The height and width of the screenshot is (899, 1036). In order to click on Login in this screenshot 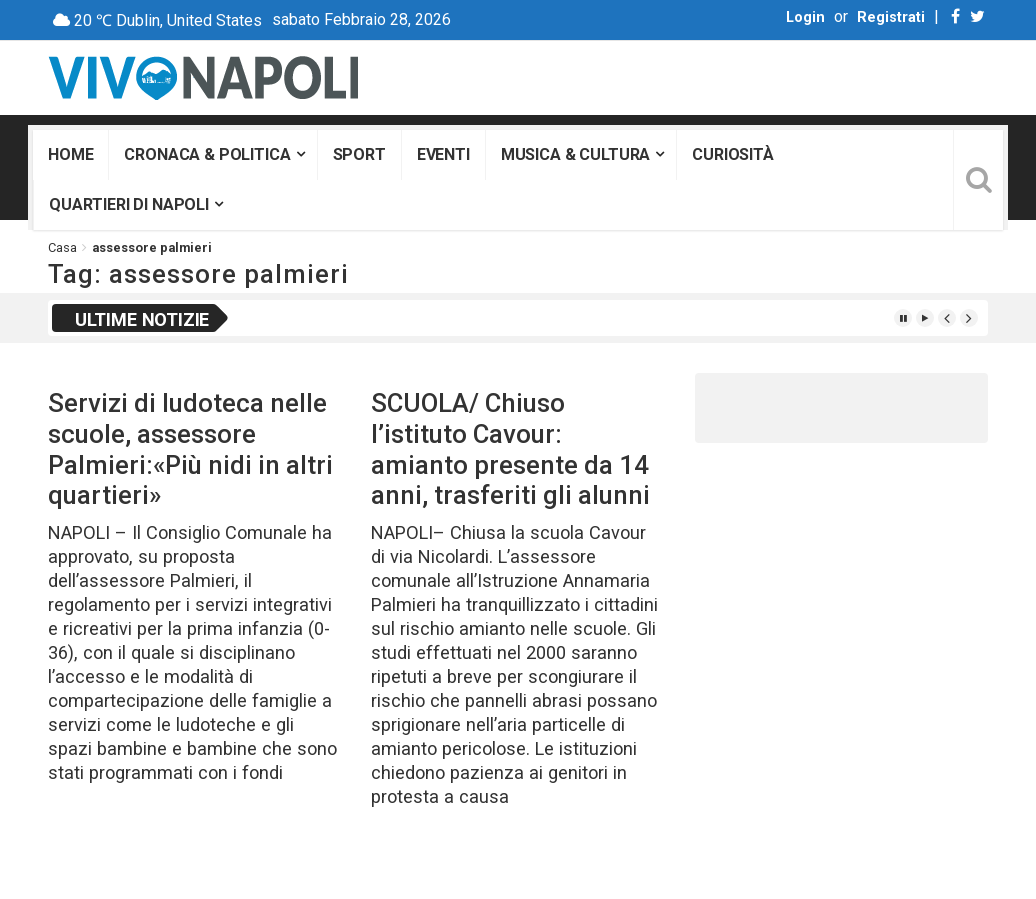, I will do `click(805, 17)`.